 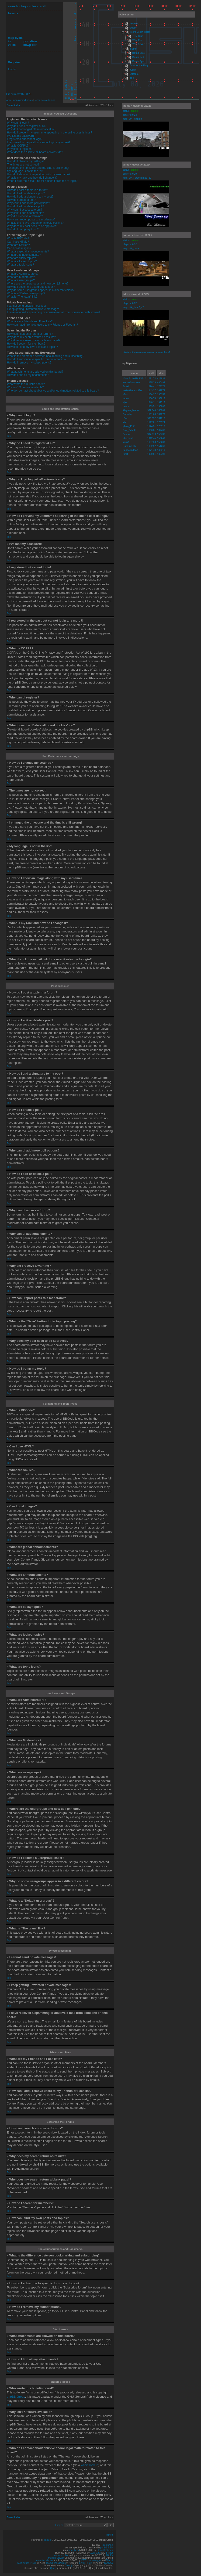 I want to click on phpBB Group, so click(x=16, y=2396).